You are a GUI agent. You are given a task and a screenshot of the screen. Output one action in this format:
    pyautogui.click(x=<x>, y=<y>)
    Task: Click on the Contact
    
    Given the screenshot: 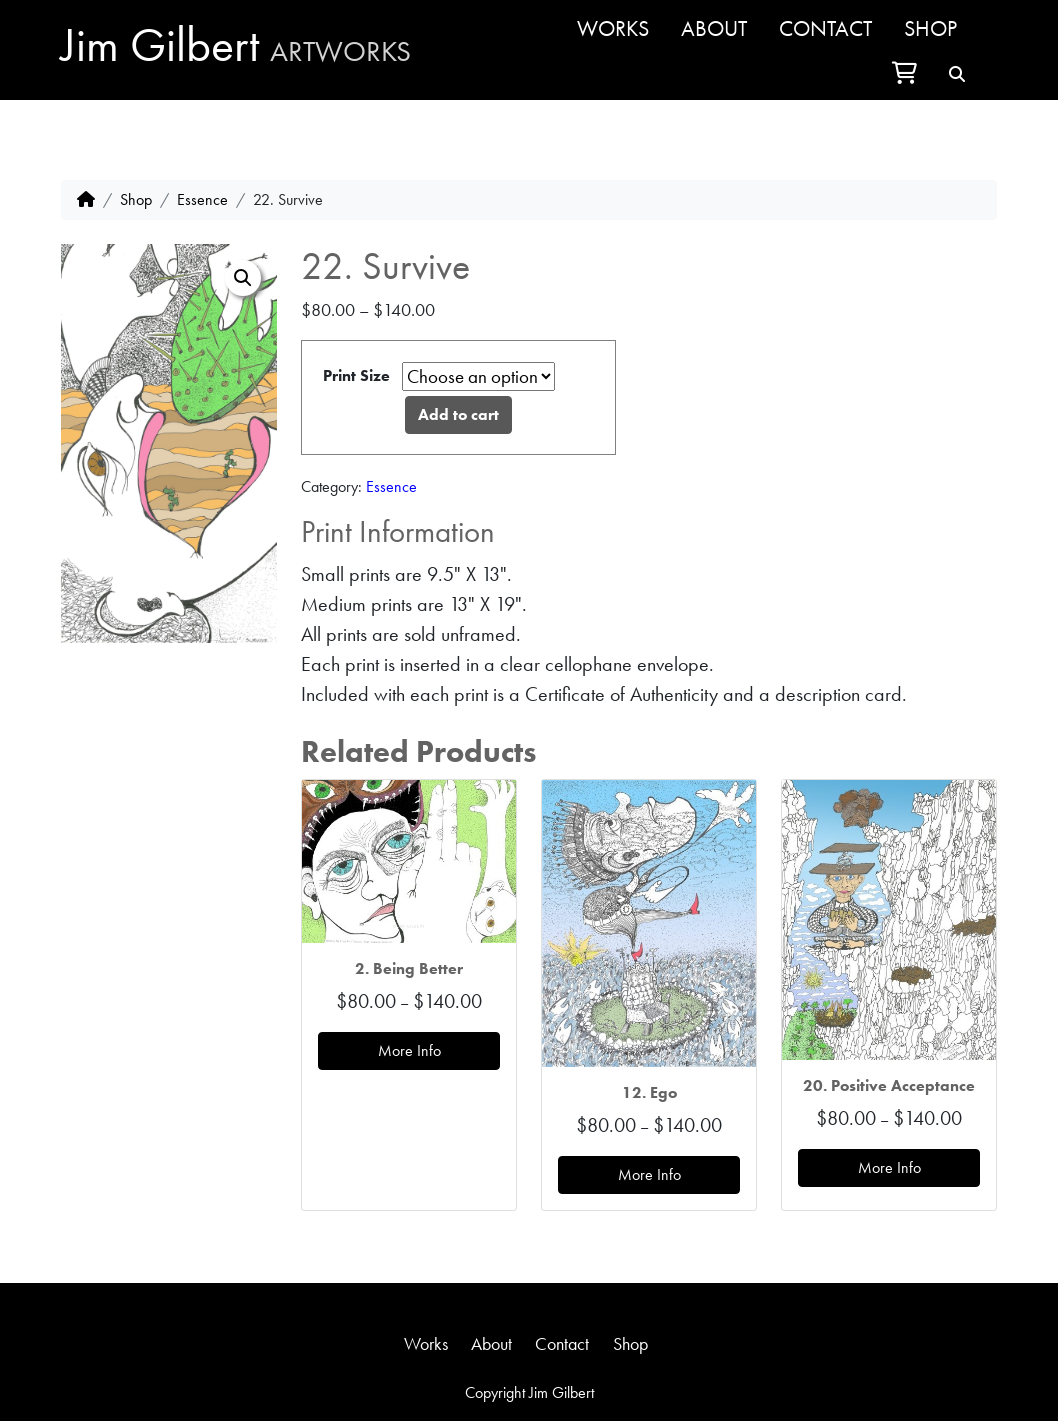 What is the action you would take?
    pyautogui.click(x=825, y=28)
    